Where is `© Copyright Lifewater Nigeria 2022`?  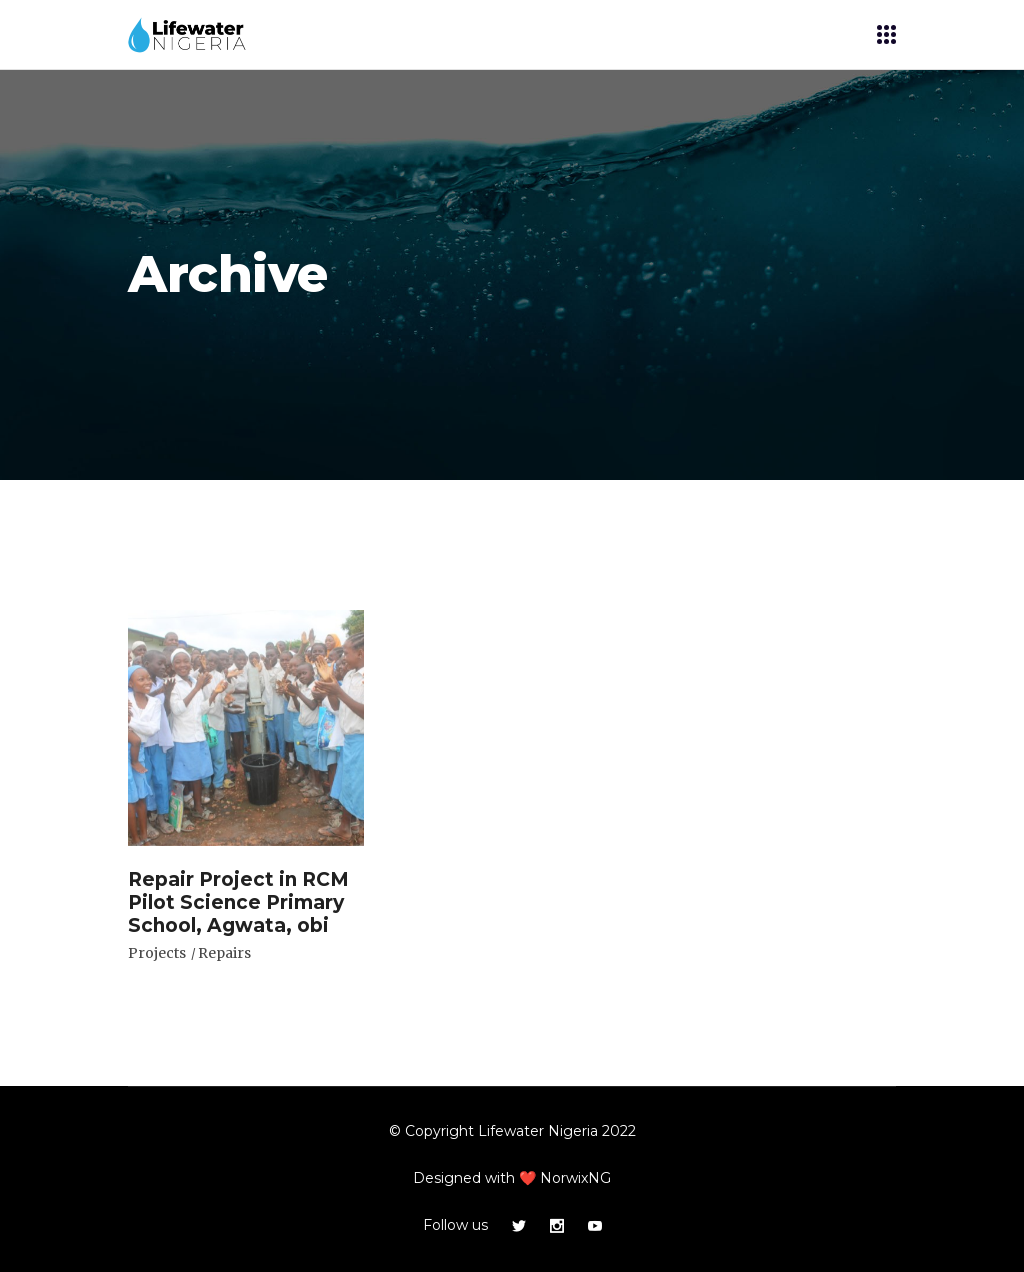 © Copyright Lifewater Nigeria 2022 is located at coordinates (512, 1131).